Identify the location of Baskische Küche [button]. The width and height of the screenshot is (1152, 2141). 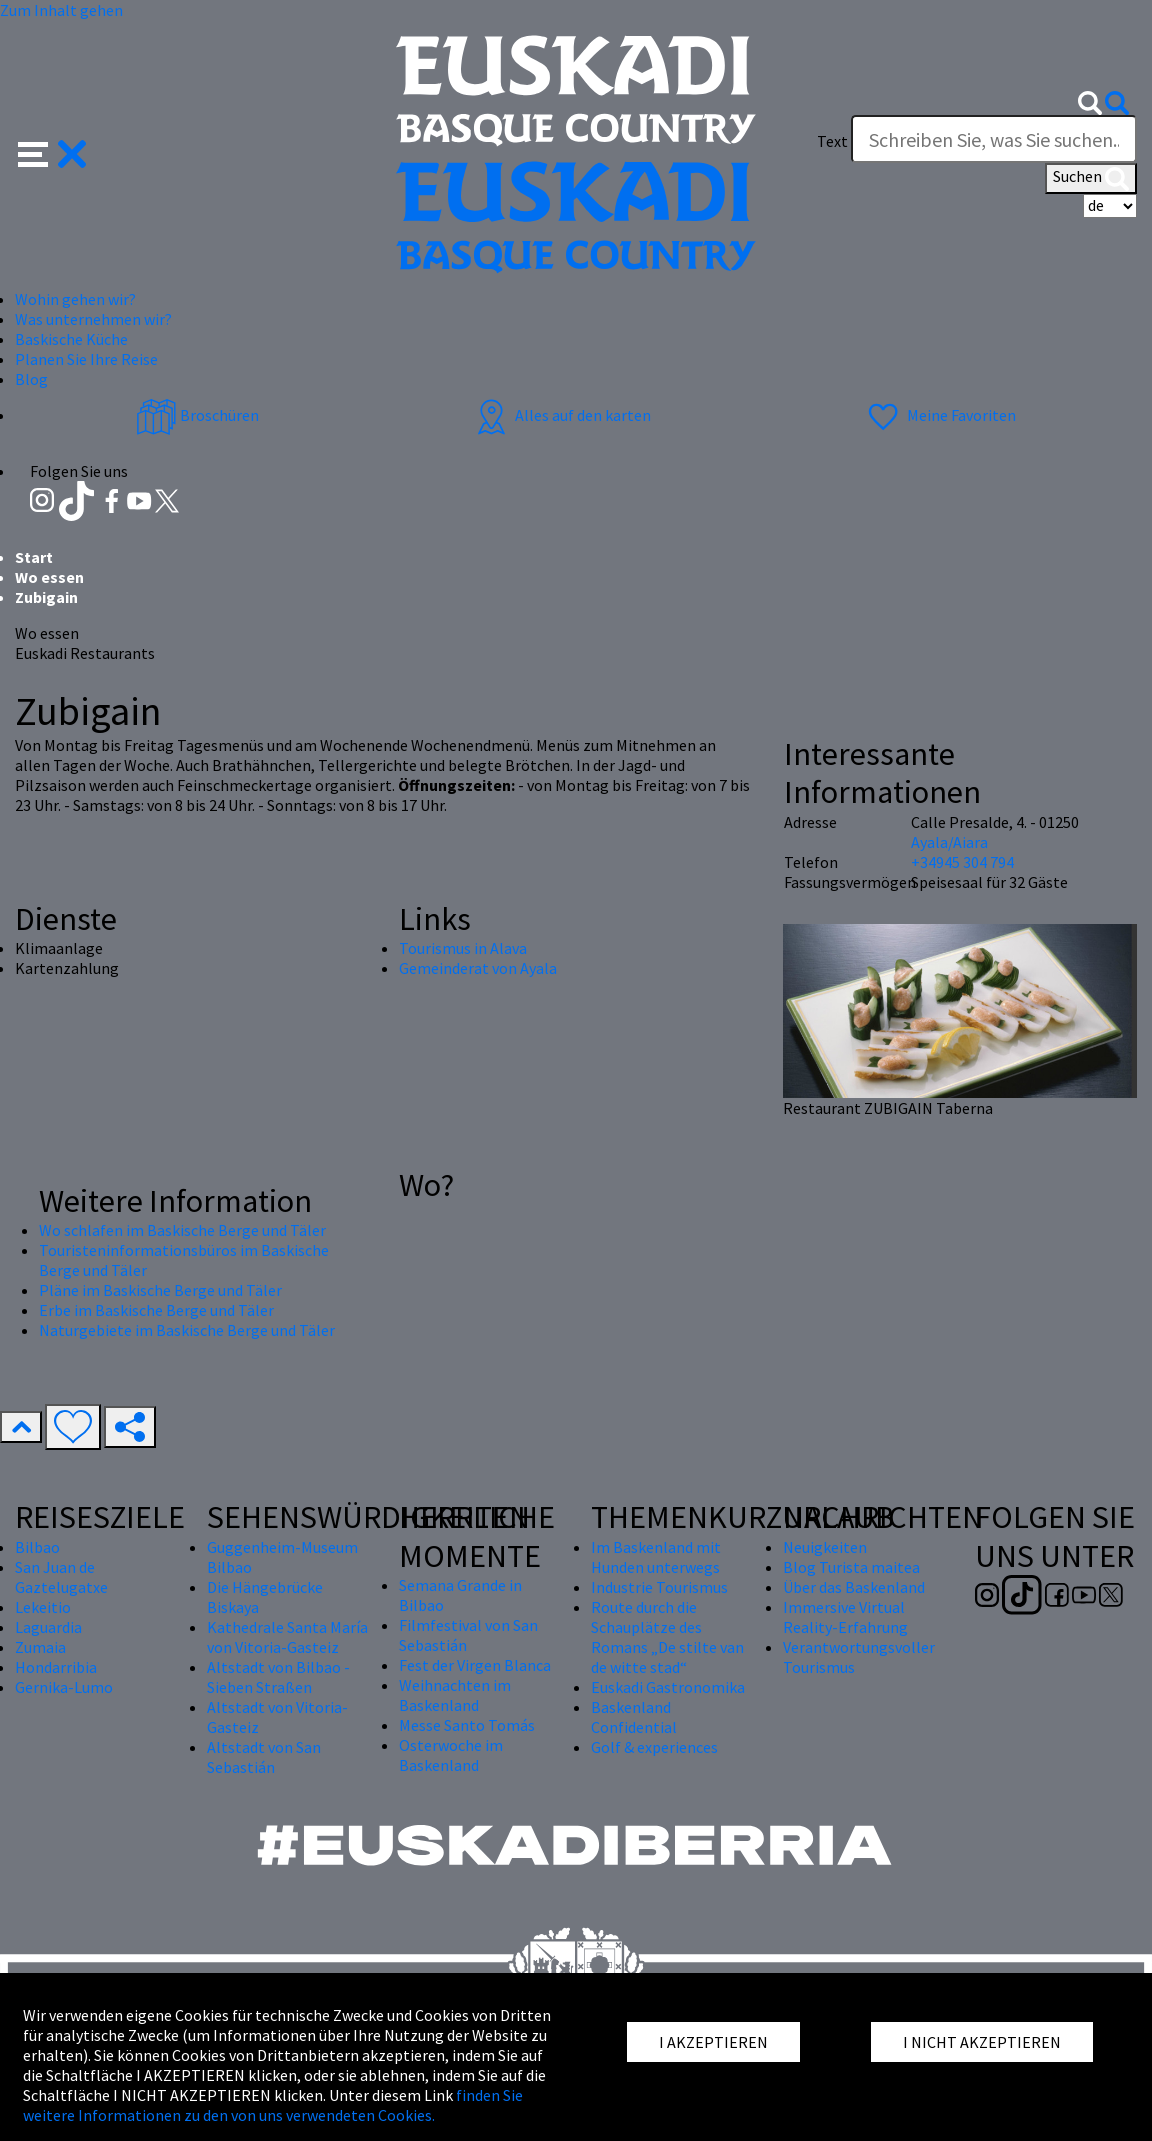
(71, 339).